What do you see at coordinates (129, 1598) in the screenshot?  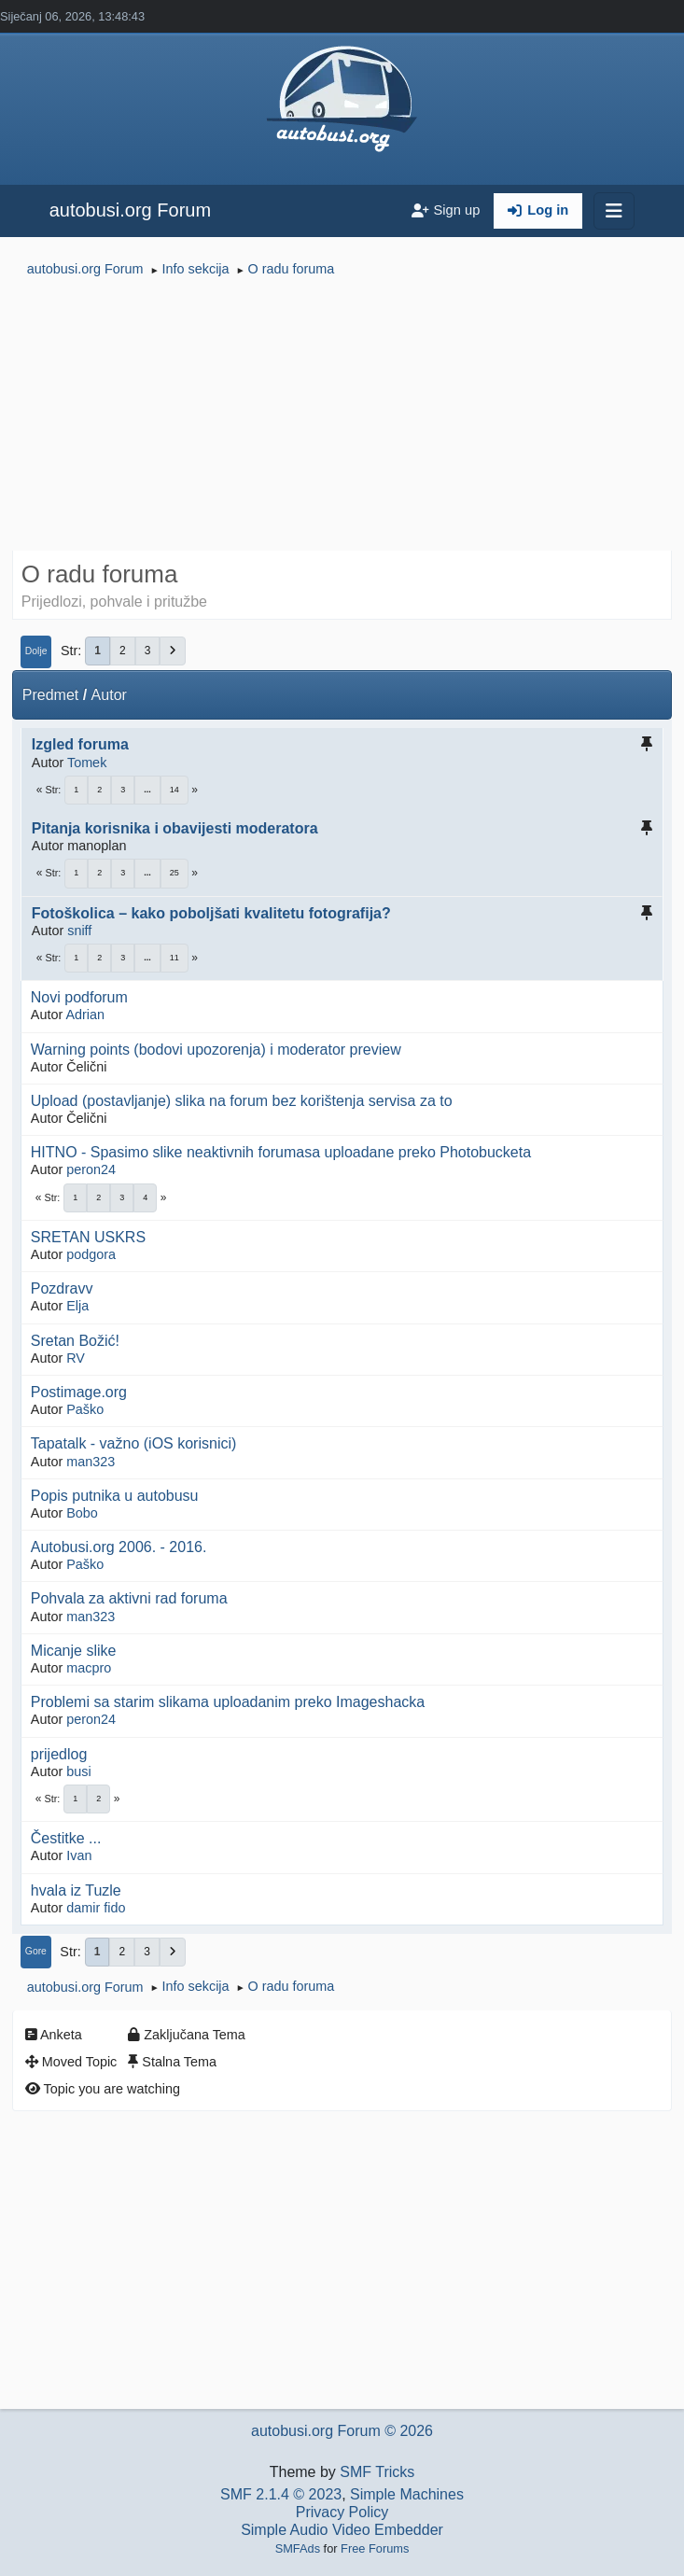 I see `Pohvala za aktivni rad foruma` at bounding box center [129, 1598].